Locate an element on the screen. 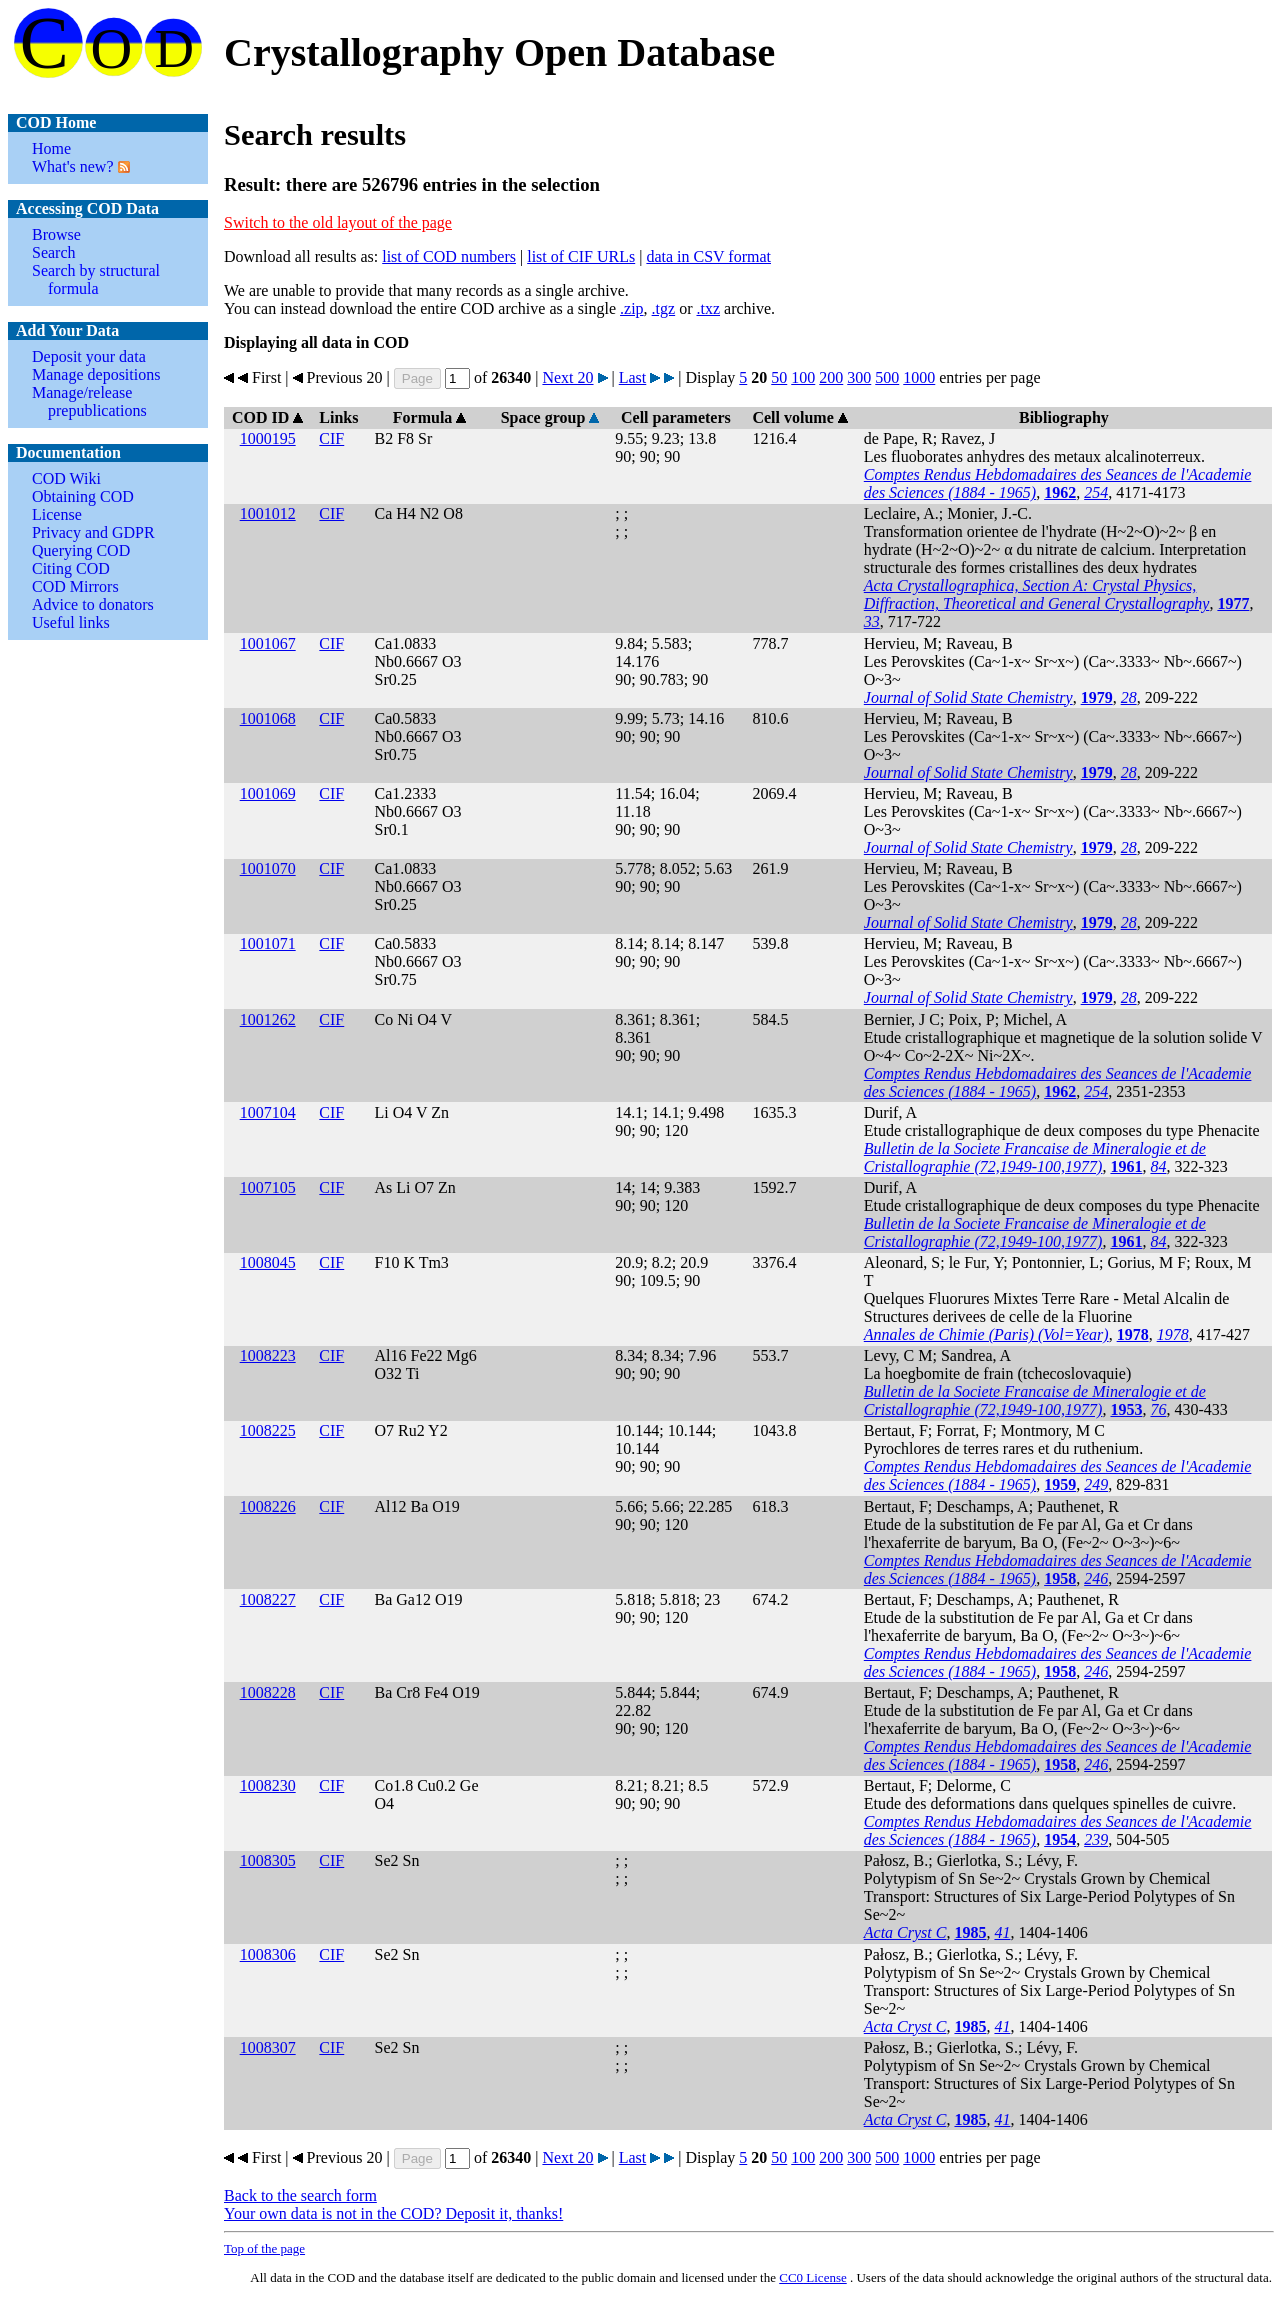 The height and width of the screenshot is (2299, 1280). Deposit your data is located at coordinates (89, 356).